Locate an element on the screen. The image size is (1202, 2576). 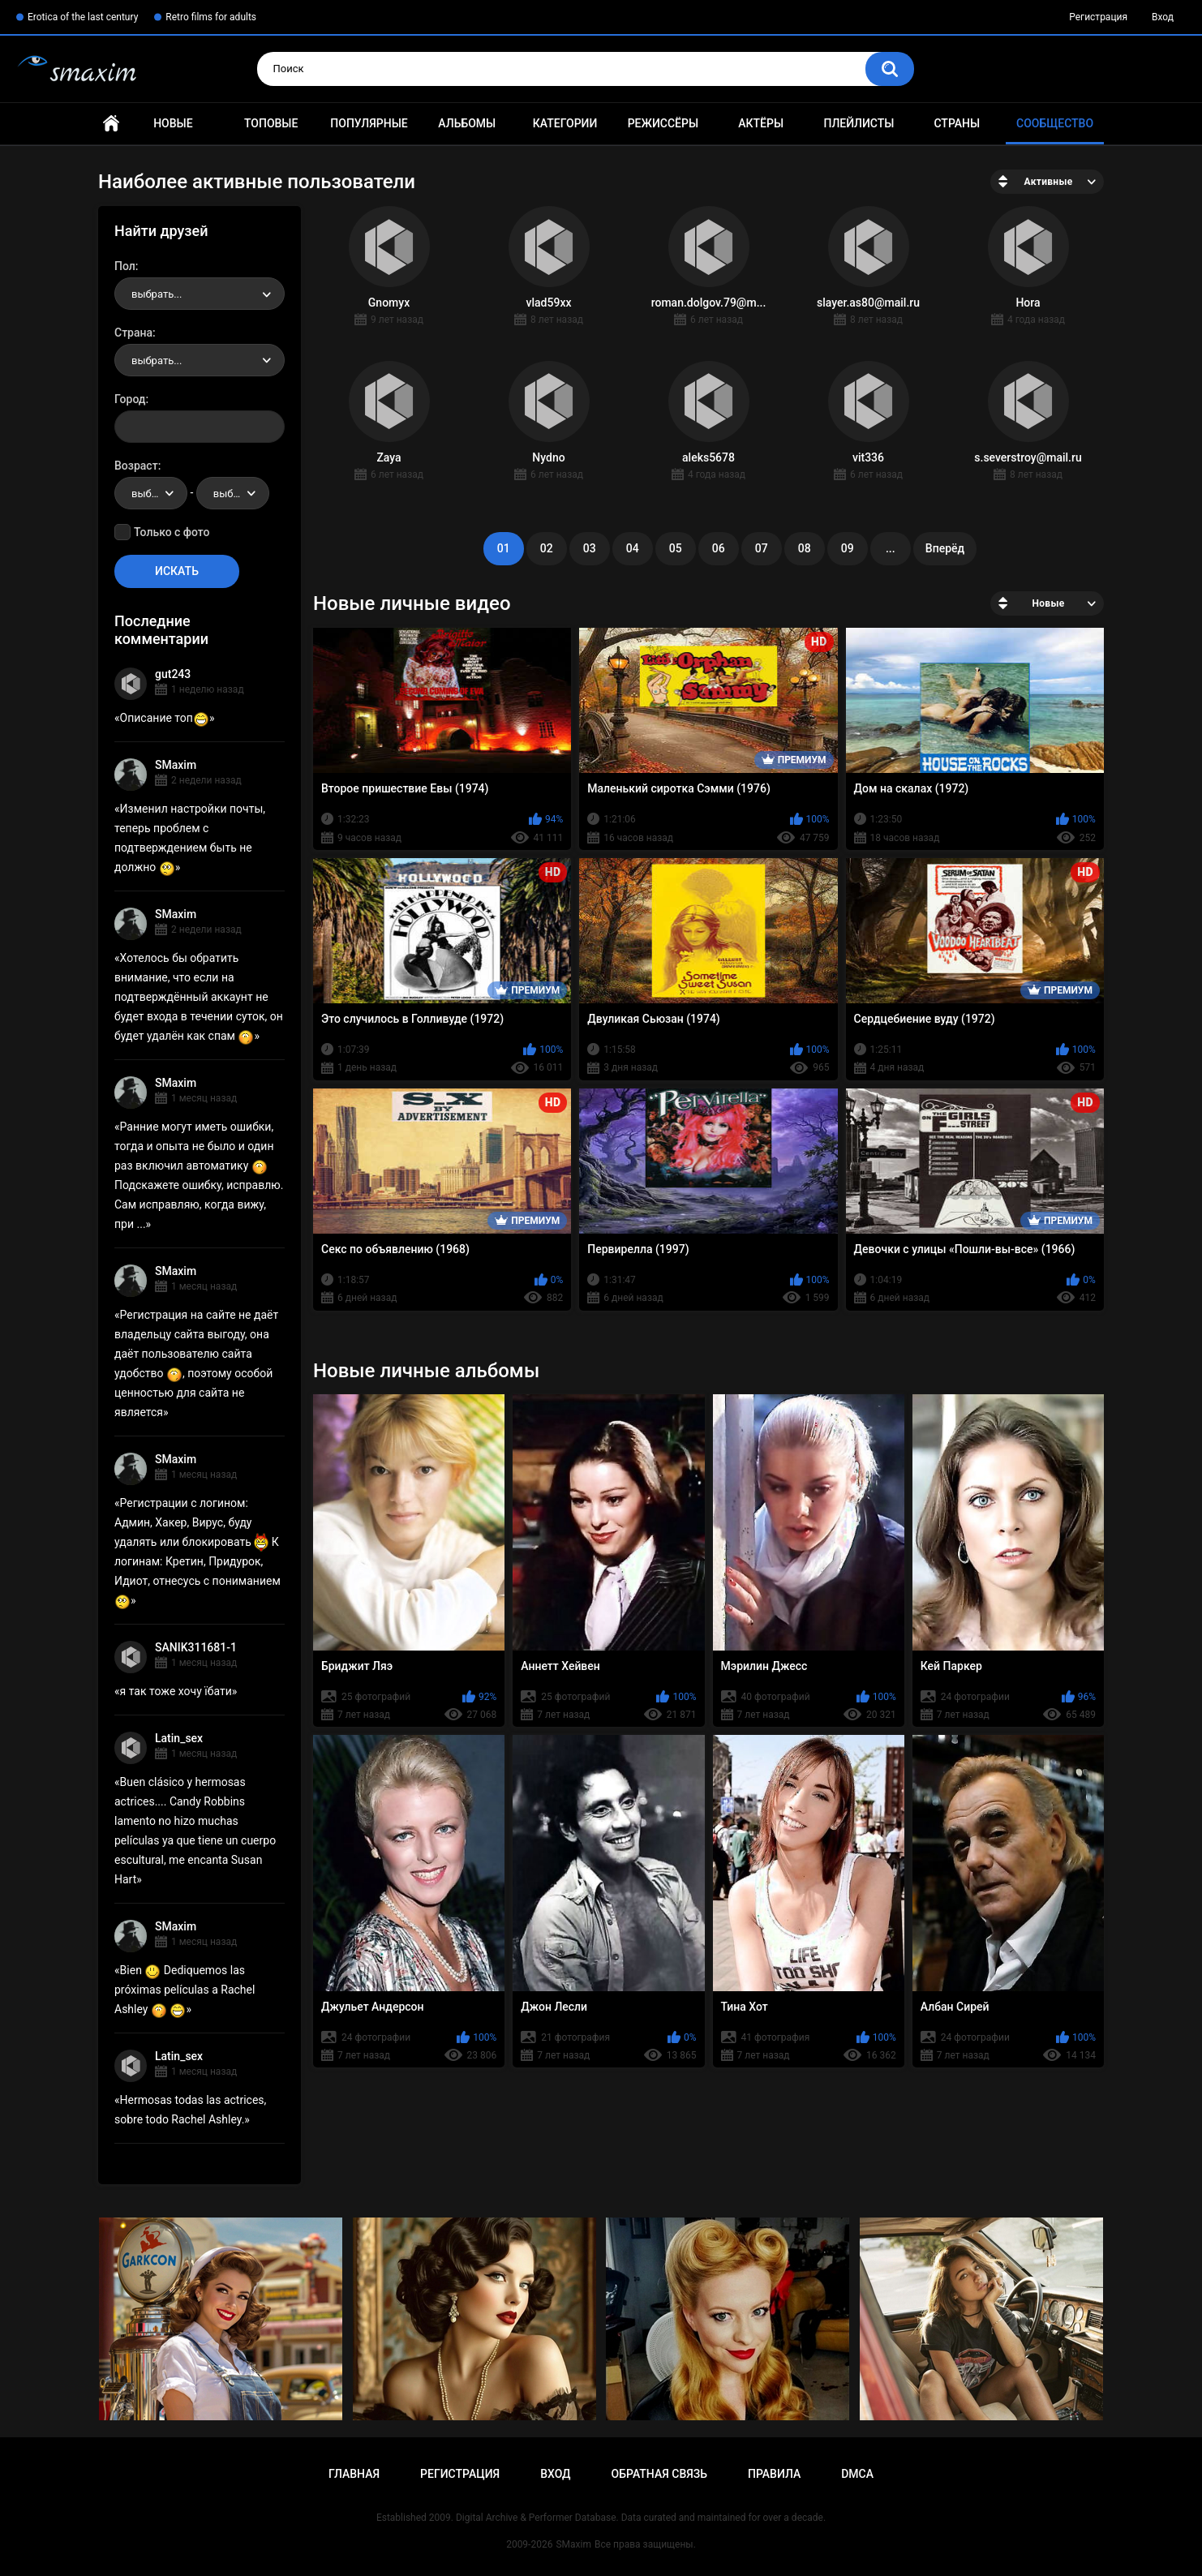
Erotica of the last century is located at coordinates (83, 17).